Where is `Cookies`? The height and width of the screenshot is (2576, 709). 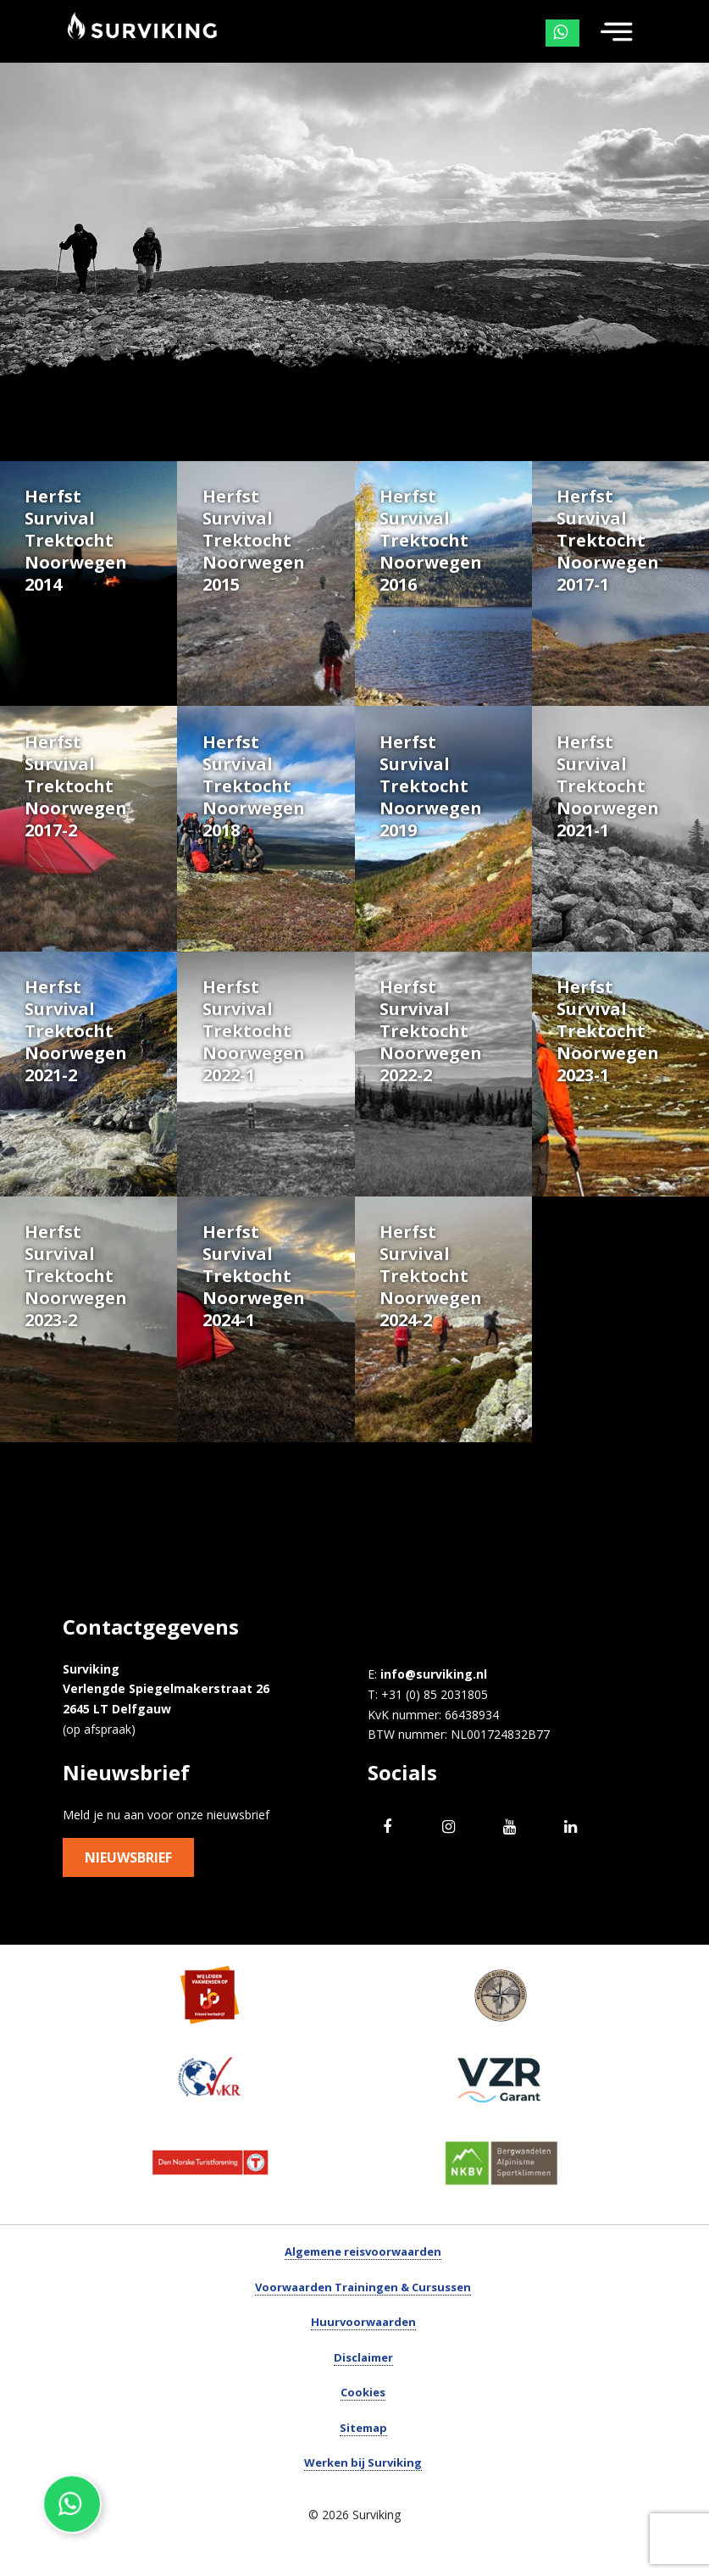 Cookies is located at coordinates (363, 2428).